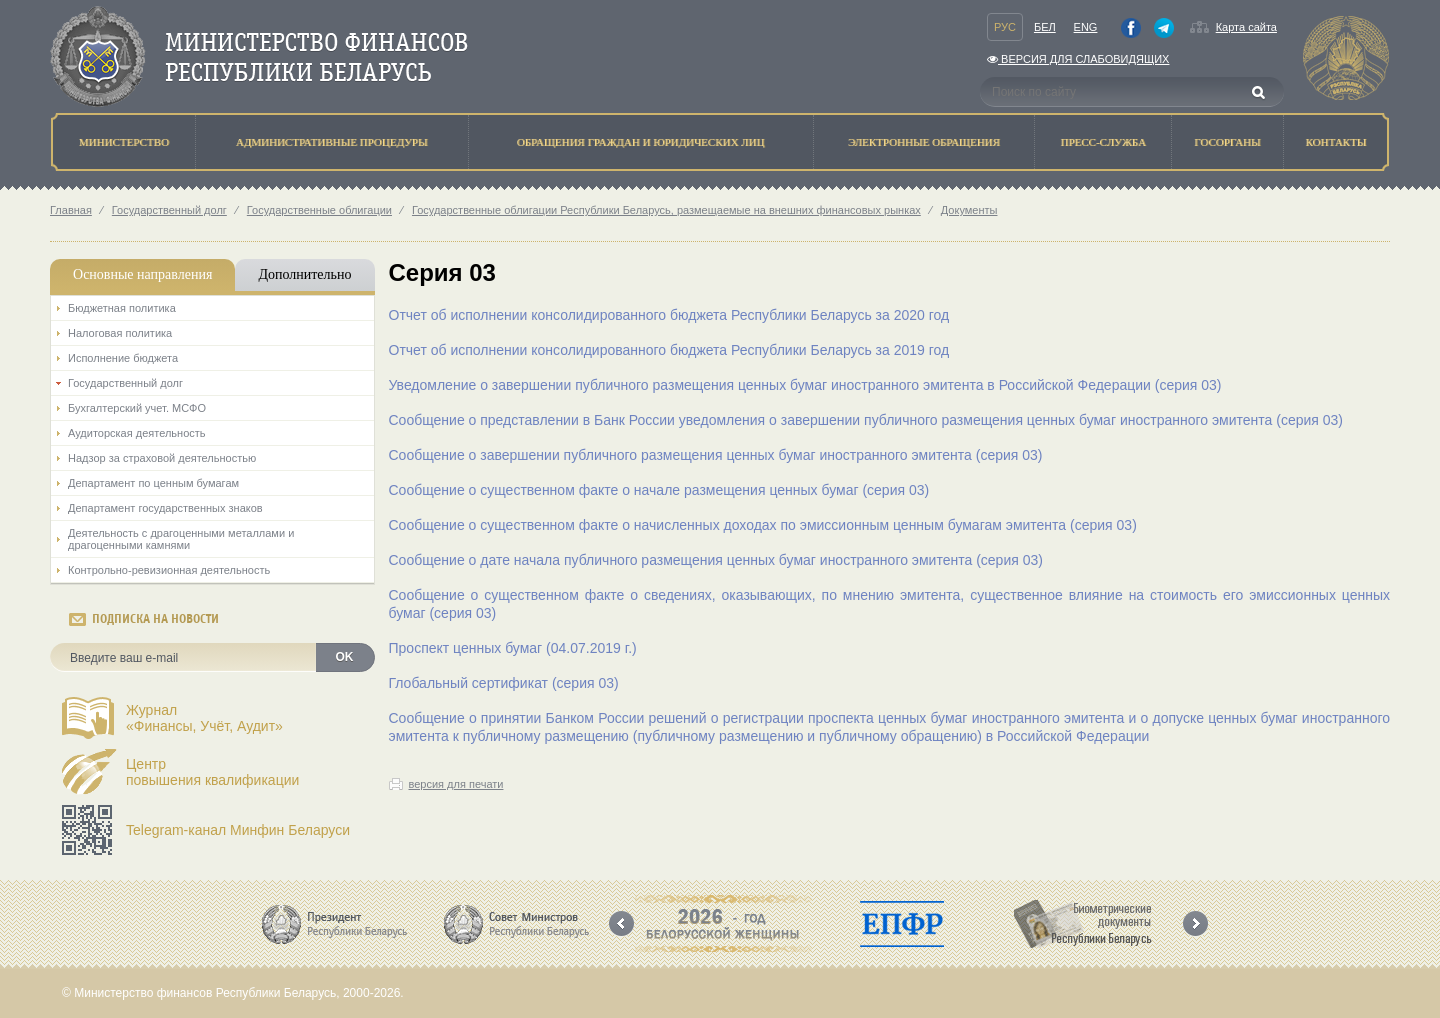  What do you see at coordinates (1246, 27) in the screenshot?
I see `Карта сайта` at bounding box center [1246, 27].